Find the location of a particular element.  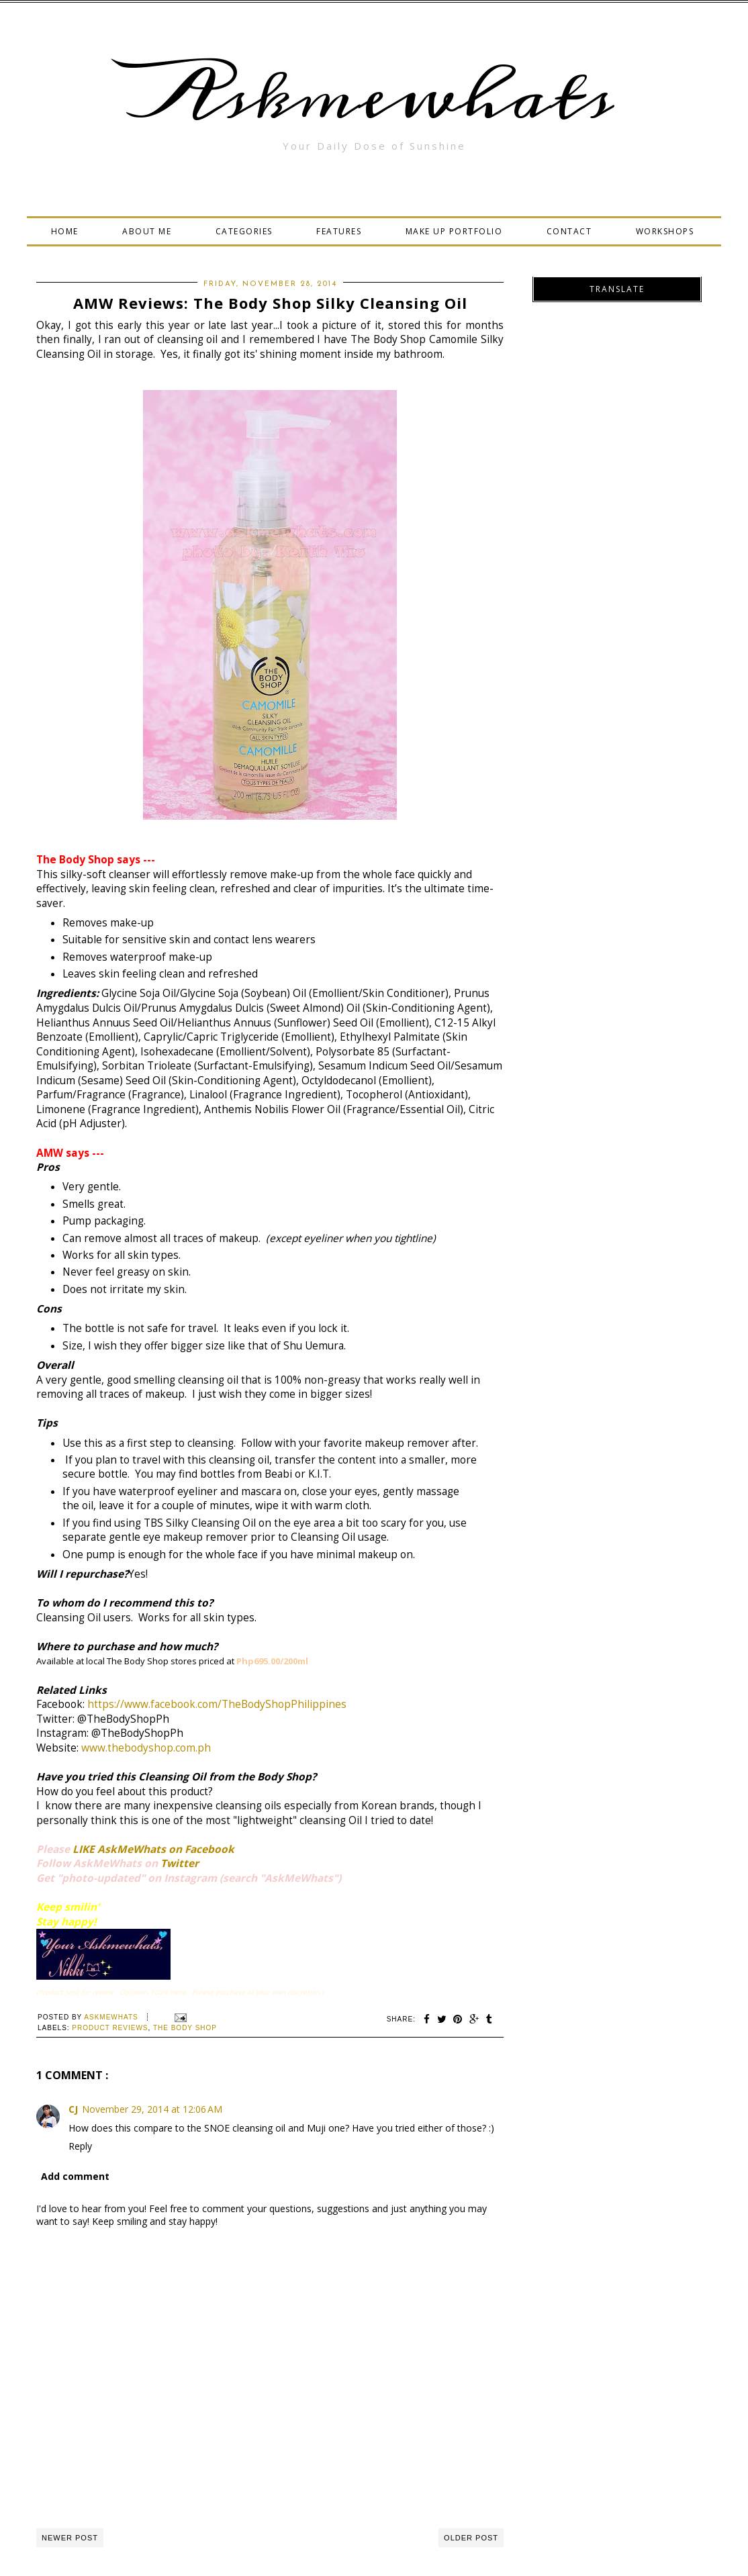

The Body Shop is located at coordinates (185, 2028).